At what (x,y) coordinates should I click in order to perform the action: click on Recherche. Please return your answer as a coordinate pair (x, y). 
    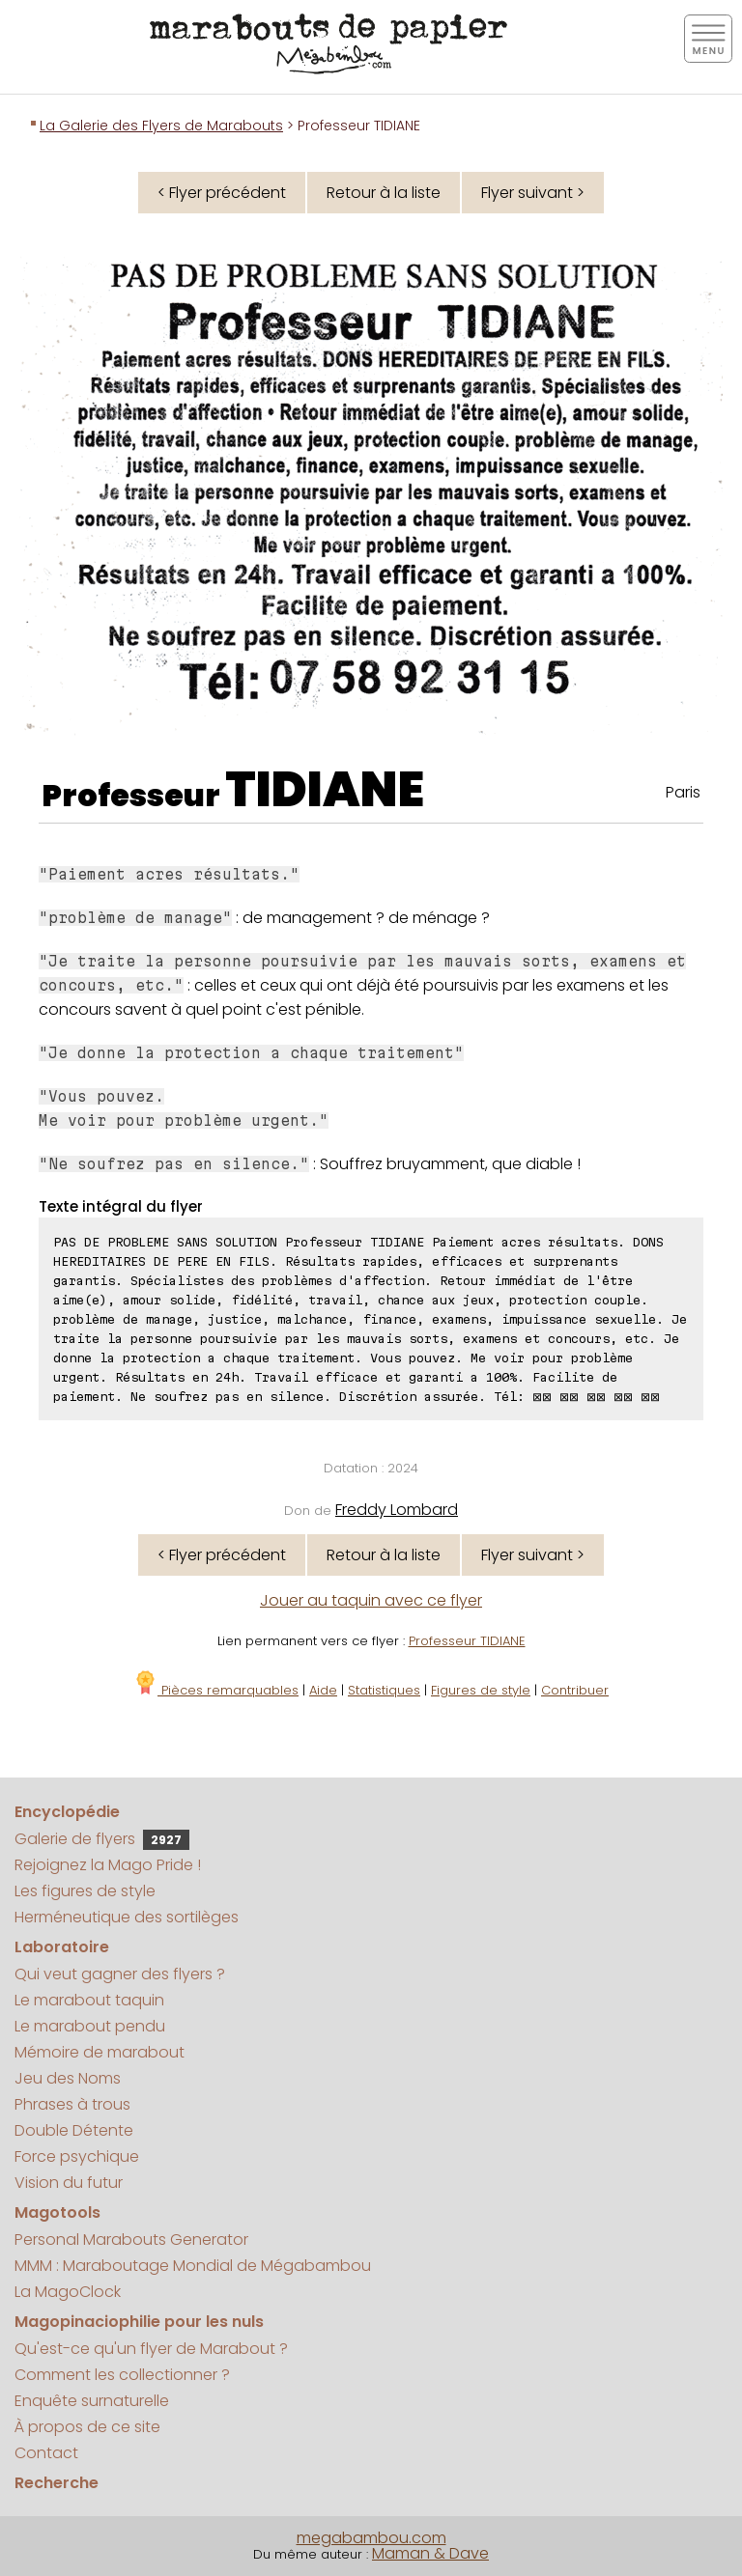
    Looking at the image, I should click on (56, 2483).